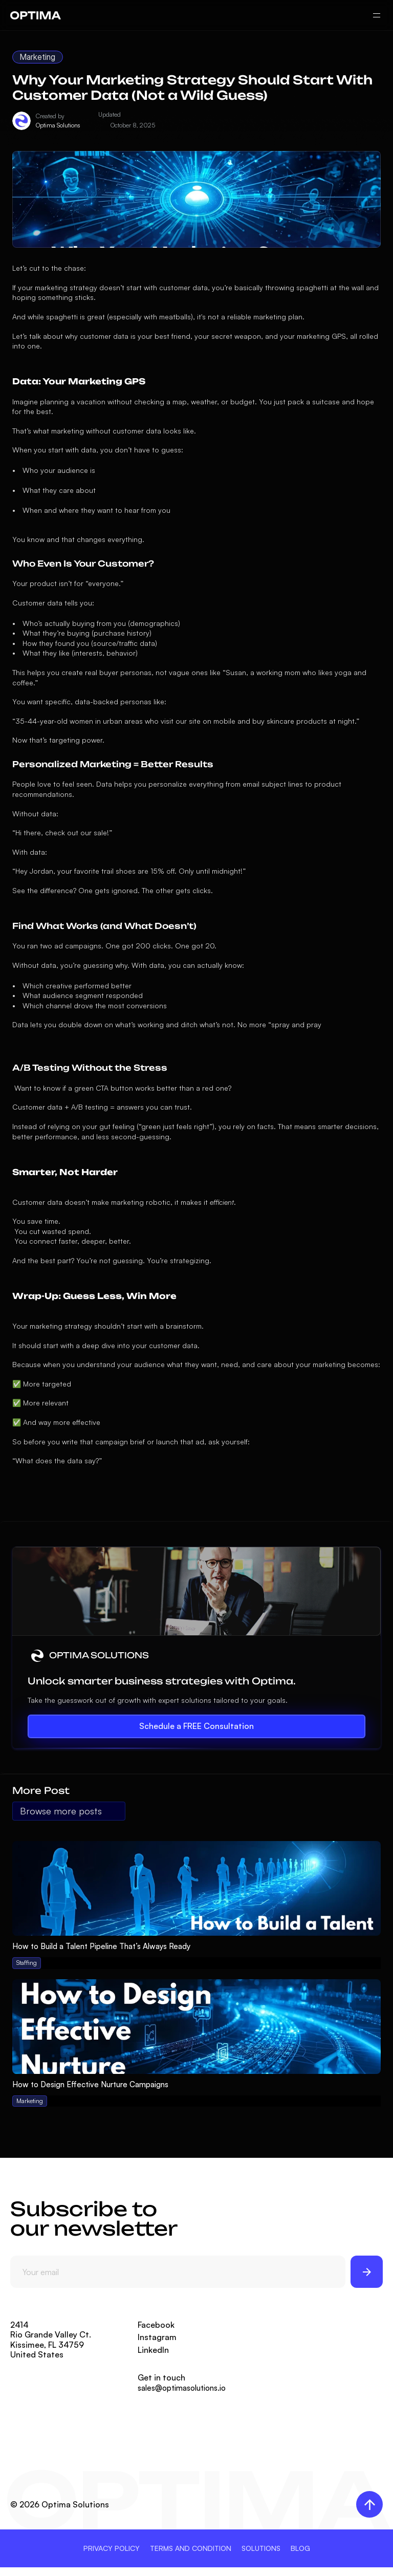  Describe the element at coordinates (190, 2548) in the screenshot. I see `TERMS AND CONDITION` at that location.